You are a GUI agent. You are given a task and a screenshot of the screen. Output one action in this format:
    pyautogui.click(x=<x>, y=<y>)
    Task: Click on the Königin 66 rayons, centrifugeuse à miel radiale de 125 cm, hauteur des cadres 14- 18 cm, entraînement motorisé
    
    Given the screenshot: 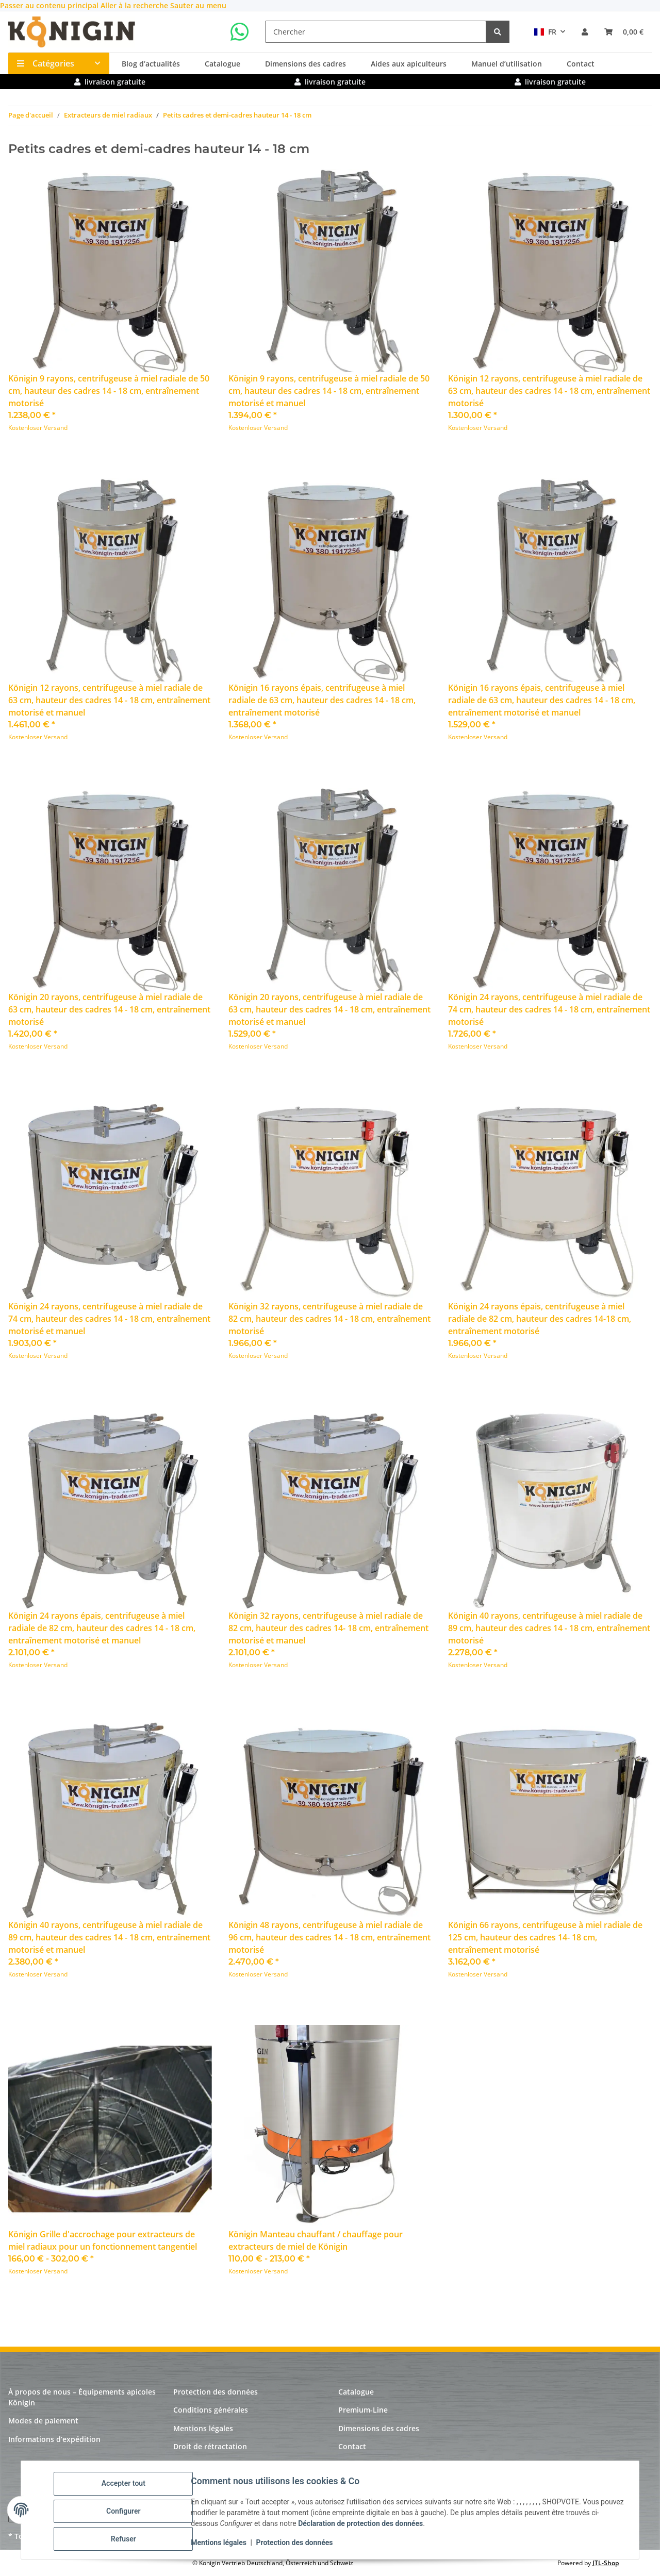 What is the action you would take?
    pyautogui.click(x=545, y=1937)
    